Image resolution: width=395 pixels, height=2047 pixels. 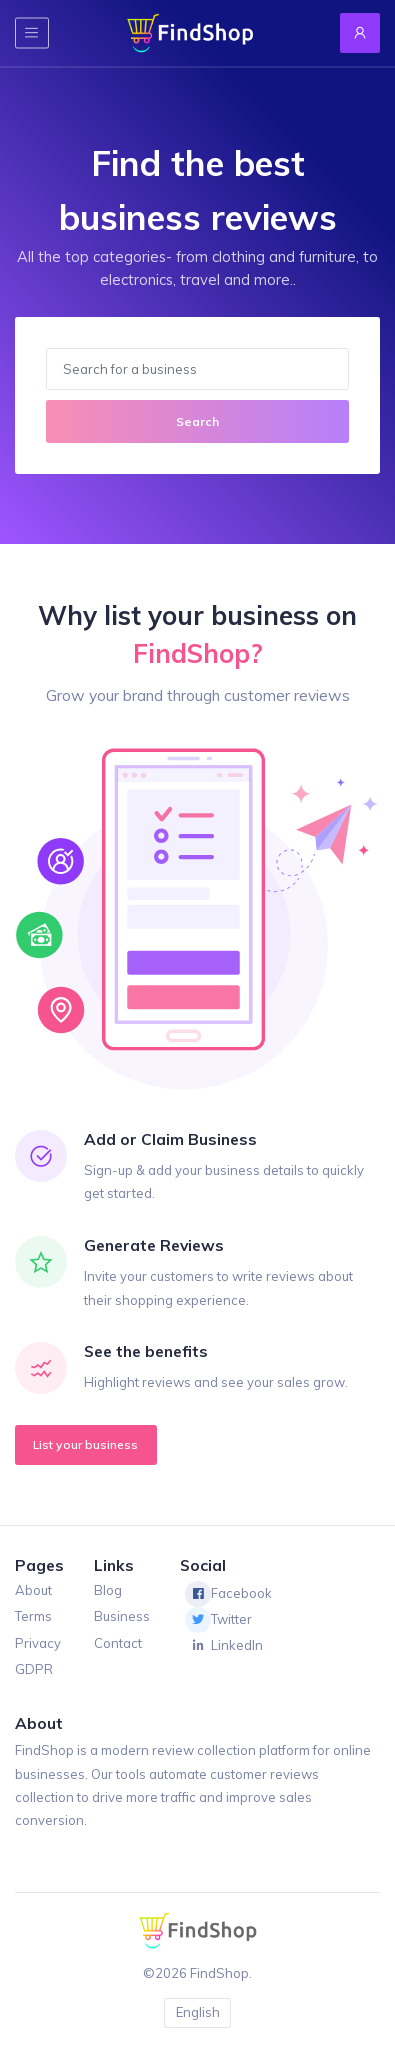 What do you see at coordinates (224, 1646) in the screenshot?
I see `LinkedIn` at bounding box center [224, 1646].